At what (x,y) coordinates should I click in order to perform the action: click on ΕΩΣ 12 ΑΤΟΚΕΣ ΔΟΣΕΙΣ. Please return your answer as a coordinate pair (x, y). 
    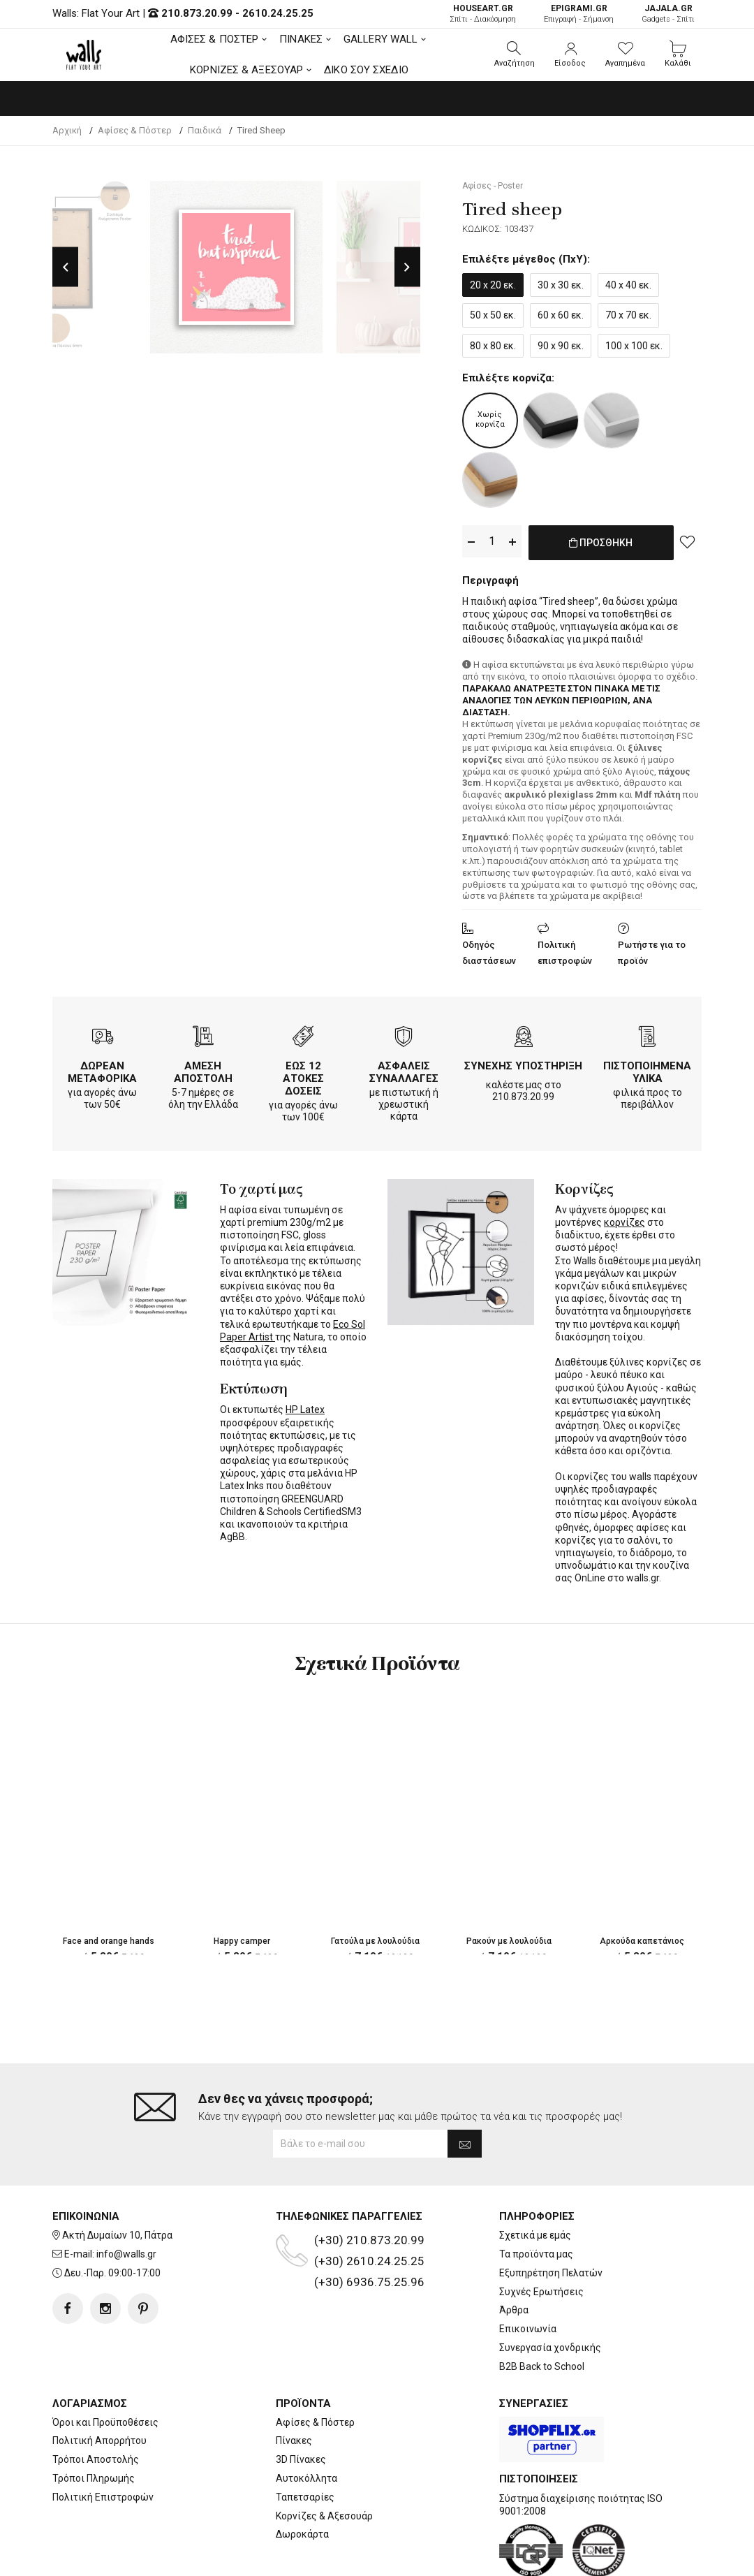
    Looking at the image, I should click on (303, 1076).